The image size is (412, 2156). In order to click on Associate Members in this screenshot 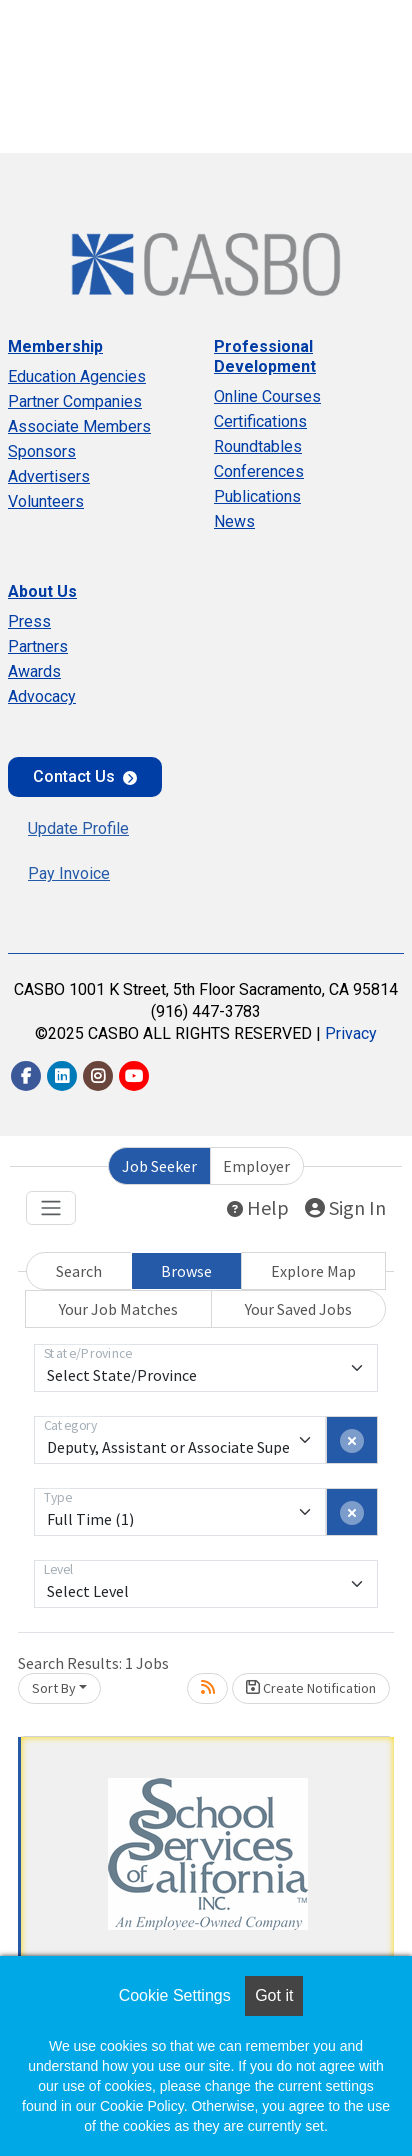, I will do `click(79, 426)`.